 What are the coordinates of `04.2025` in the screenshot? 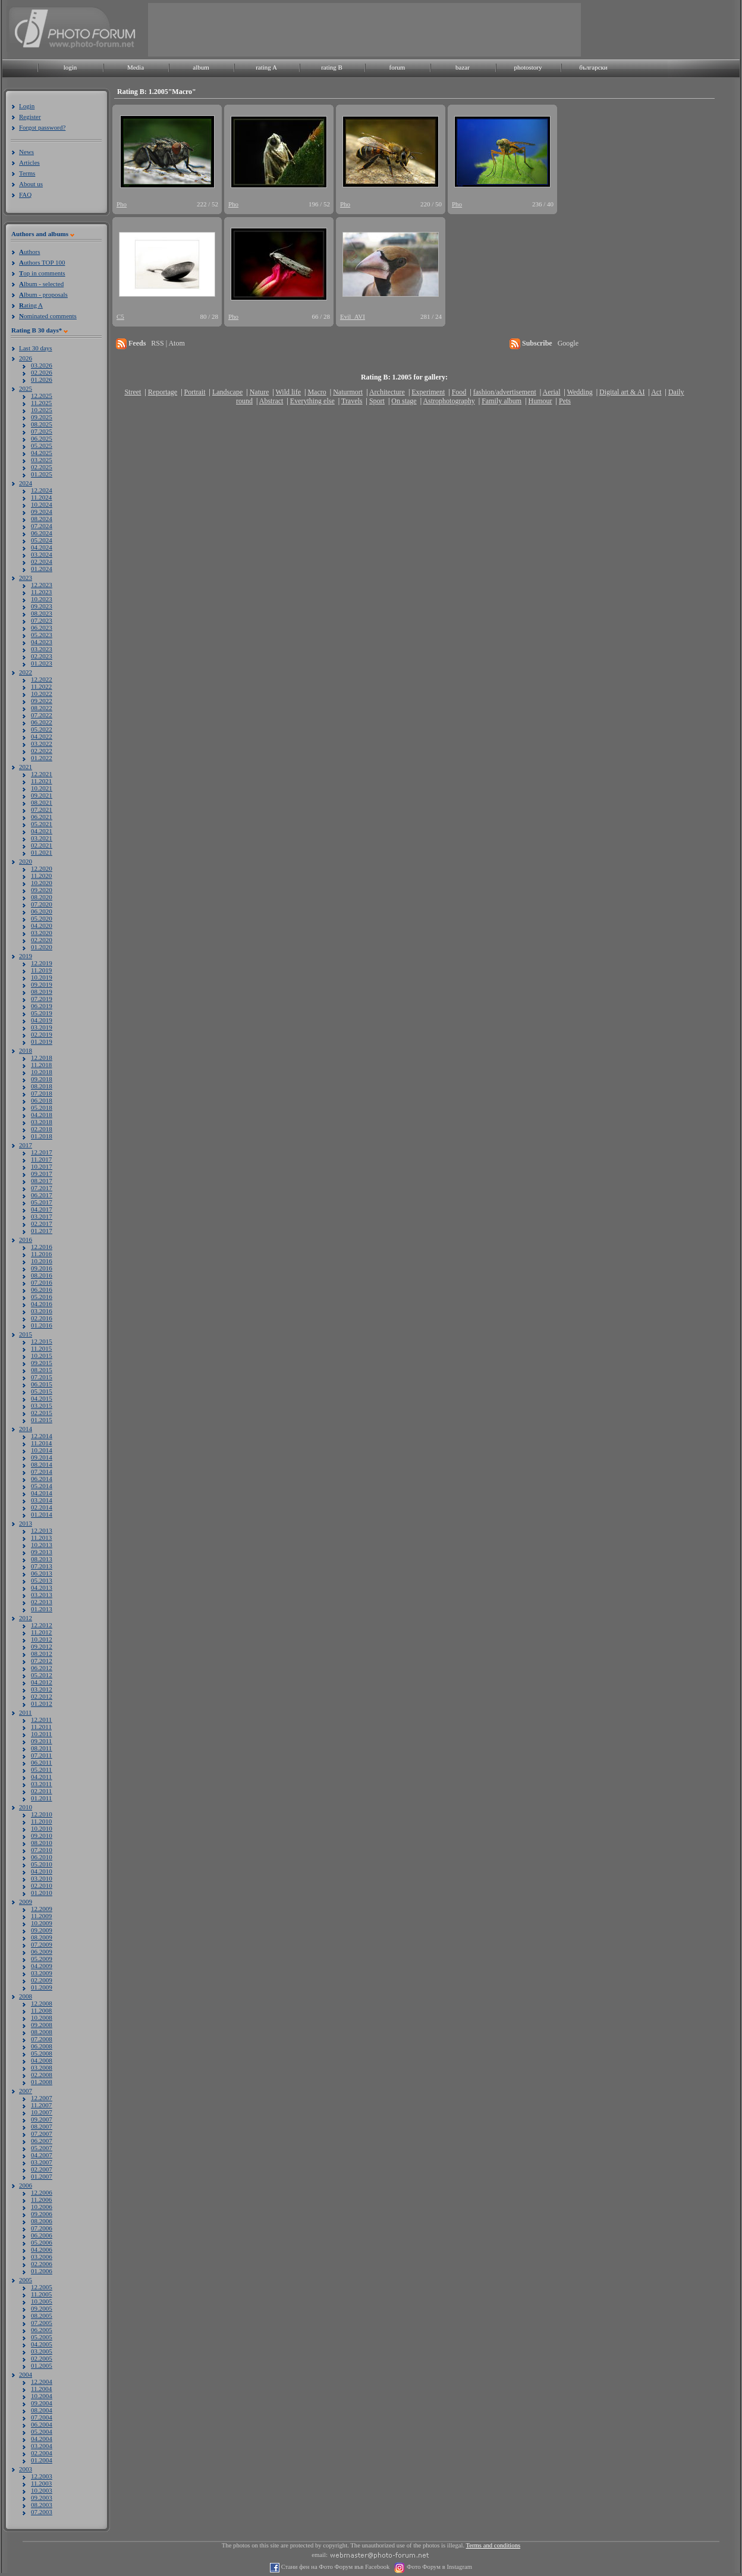 It's located at (41, 452).